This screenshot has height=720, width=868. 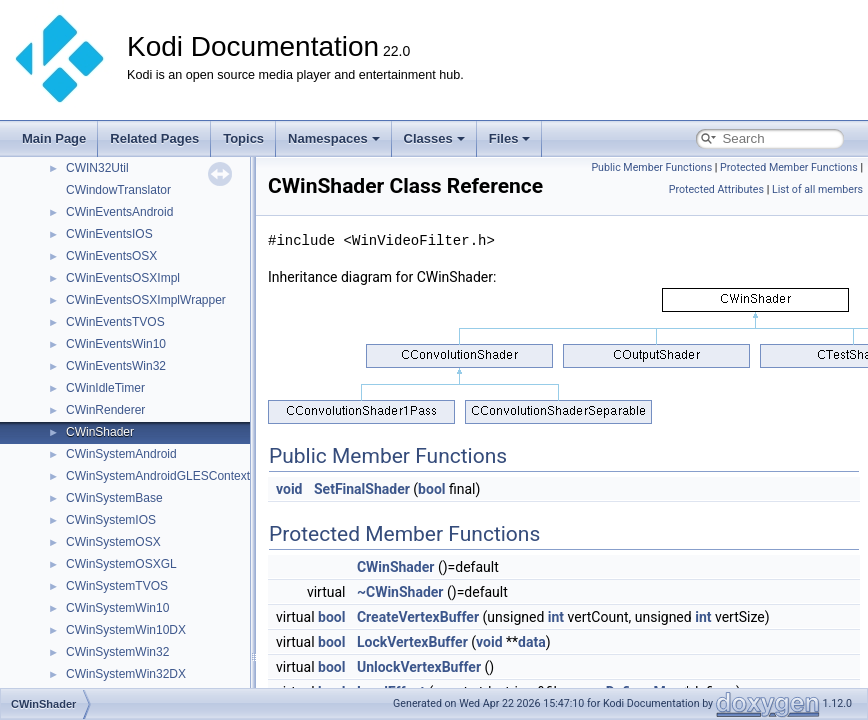 What do you see at coordinates (789, 167) in the screenshot?
I see `Protected Member Functions` at bounding box center [789, 167].